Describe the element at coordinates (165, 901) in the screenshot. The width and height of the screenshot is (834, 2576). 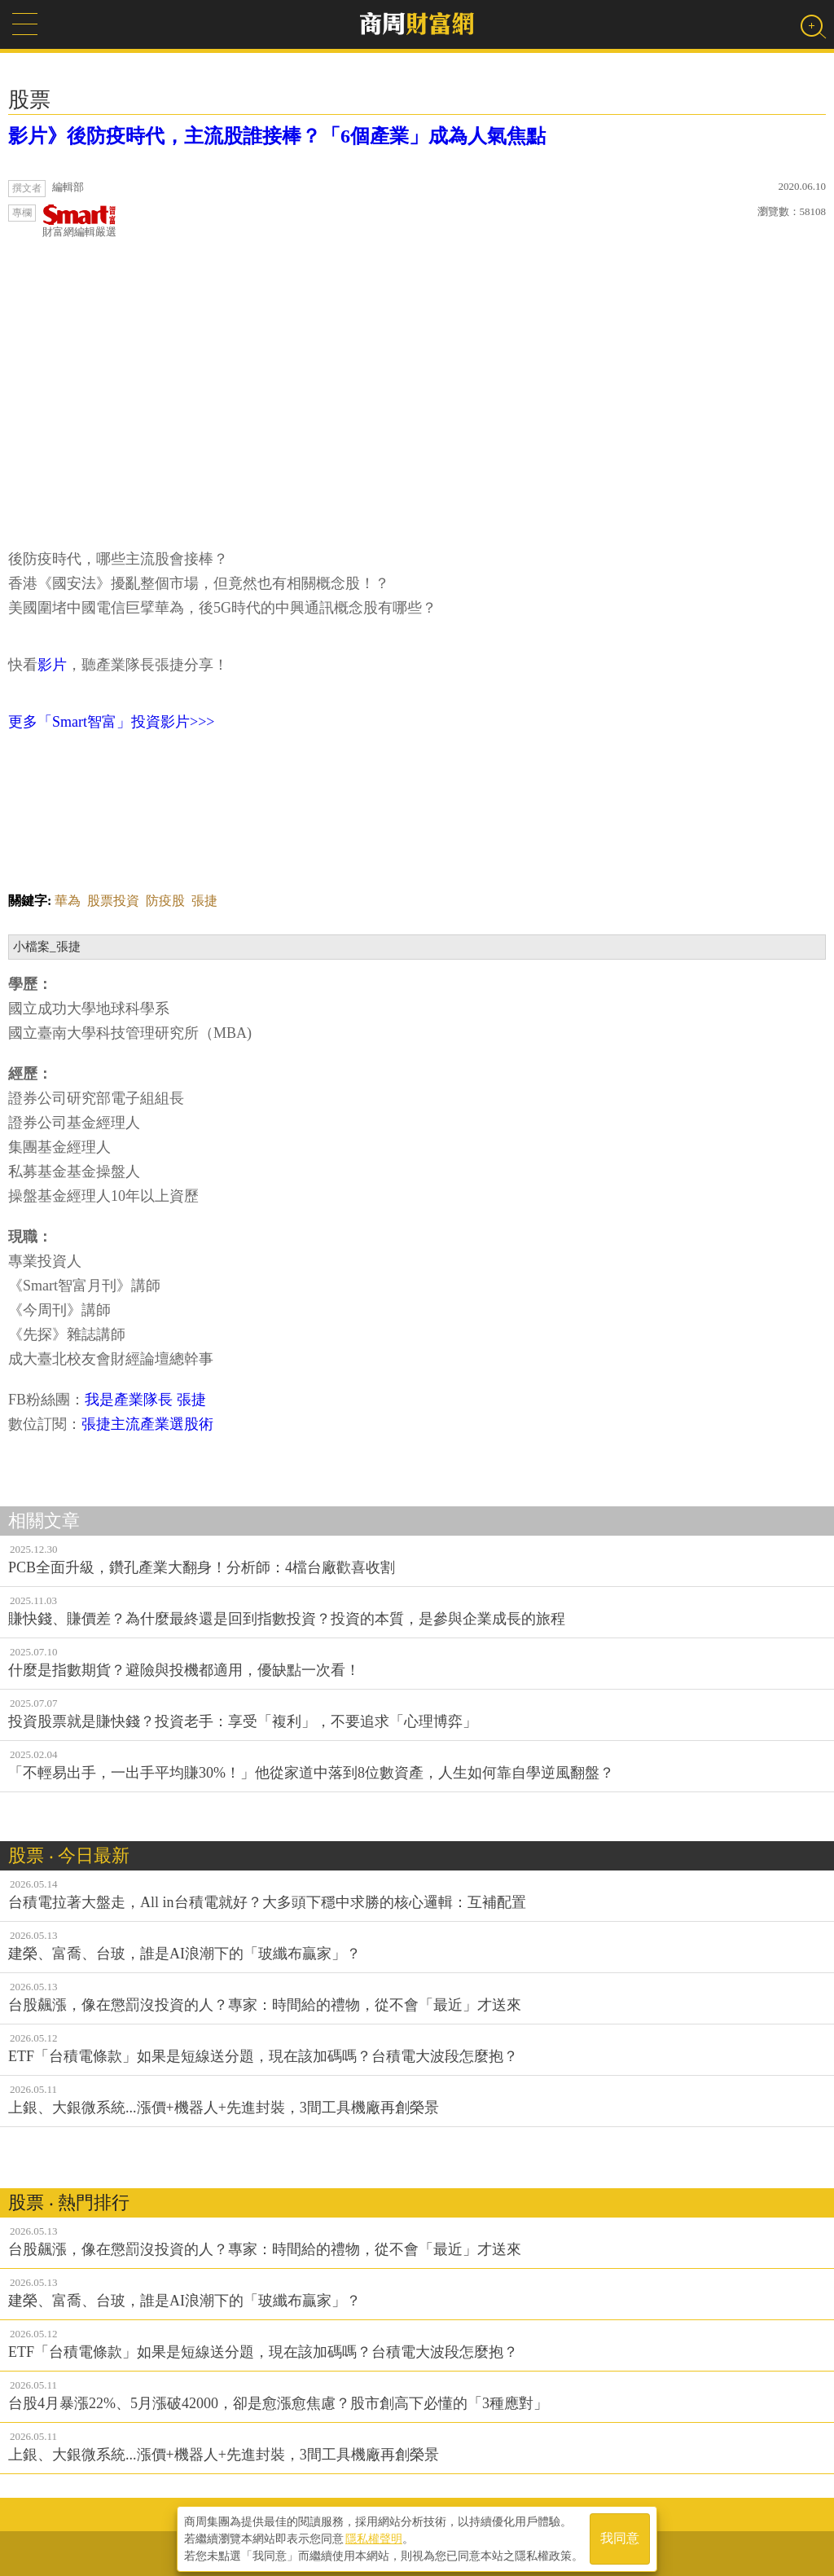
I see `防疫股` at that location.